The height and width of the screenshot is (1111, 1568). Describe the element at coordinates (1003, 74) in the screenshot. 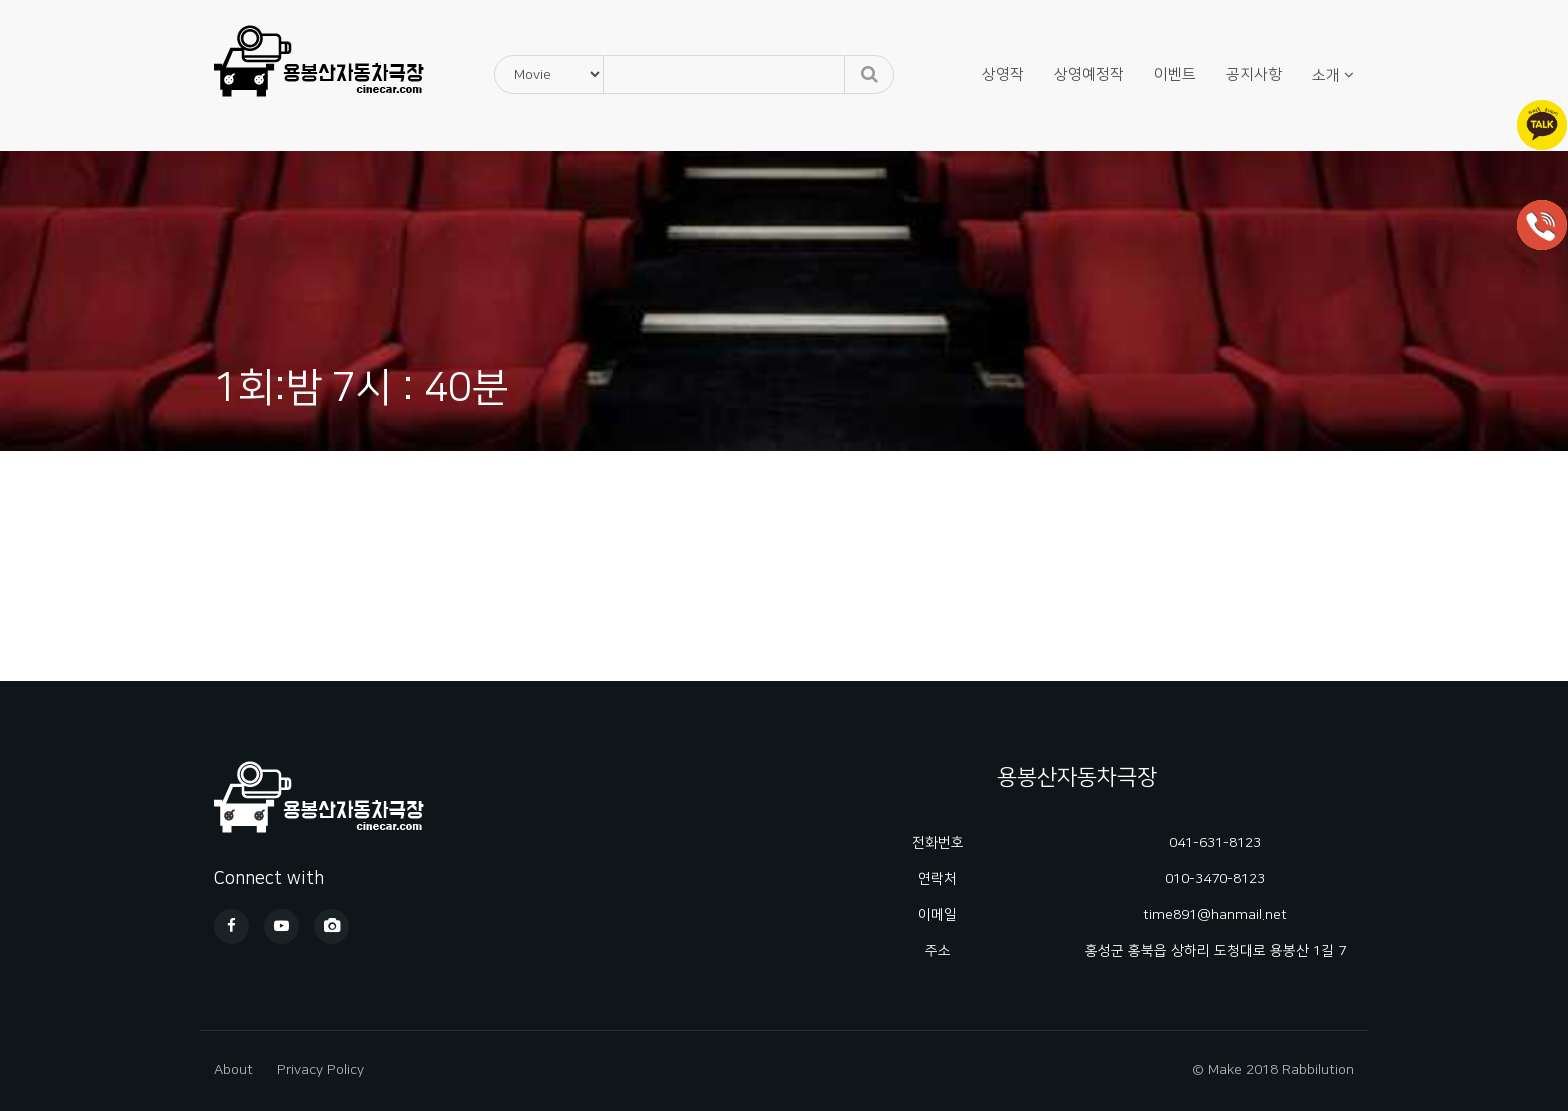

I see `상영작` at that location.